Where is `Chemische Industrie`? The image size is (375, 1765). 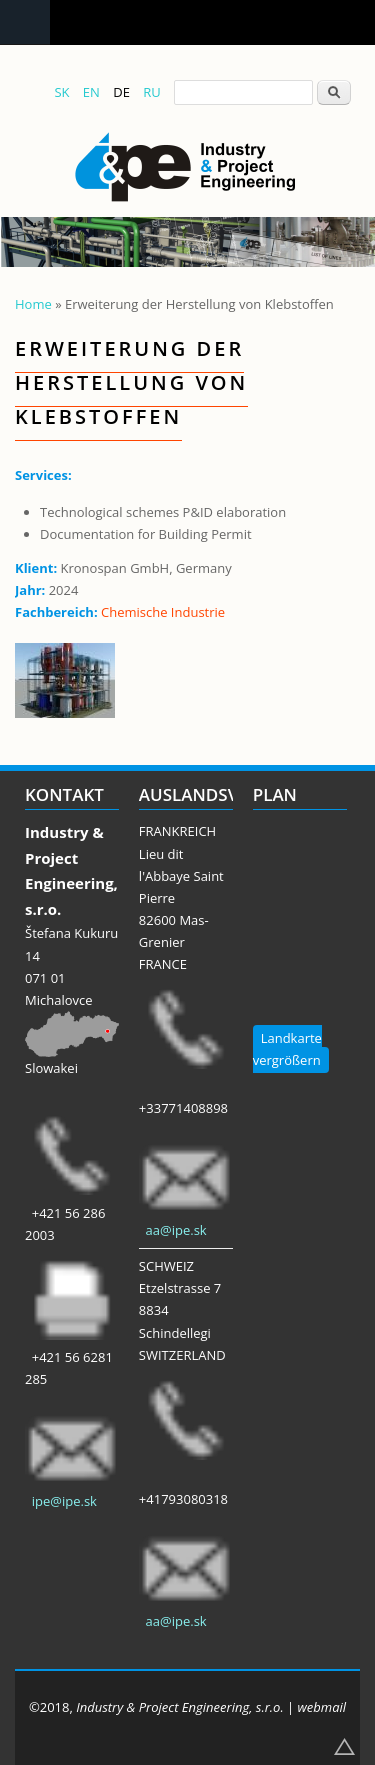
Chemische Industrie is located at coordinates (163, 612).